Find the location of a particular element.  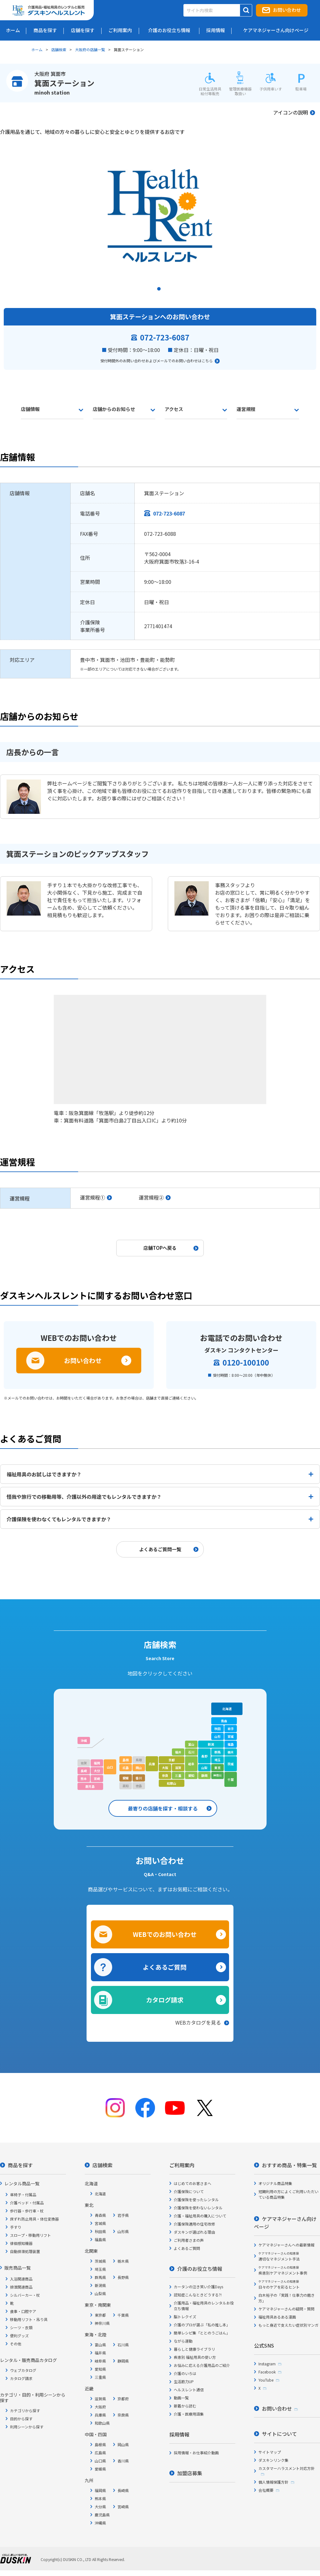

暮らしと健康ライブラリ is located at coordinates (194, 2349).